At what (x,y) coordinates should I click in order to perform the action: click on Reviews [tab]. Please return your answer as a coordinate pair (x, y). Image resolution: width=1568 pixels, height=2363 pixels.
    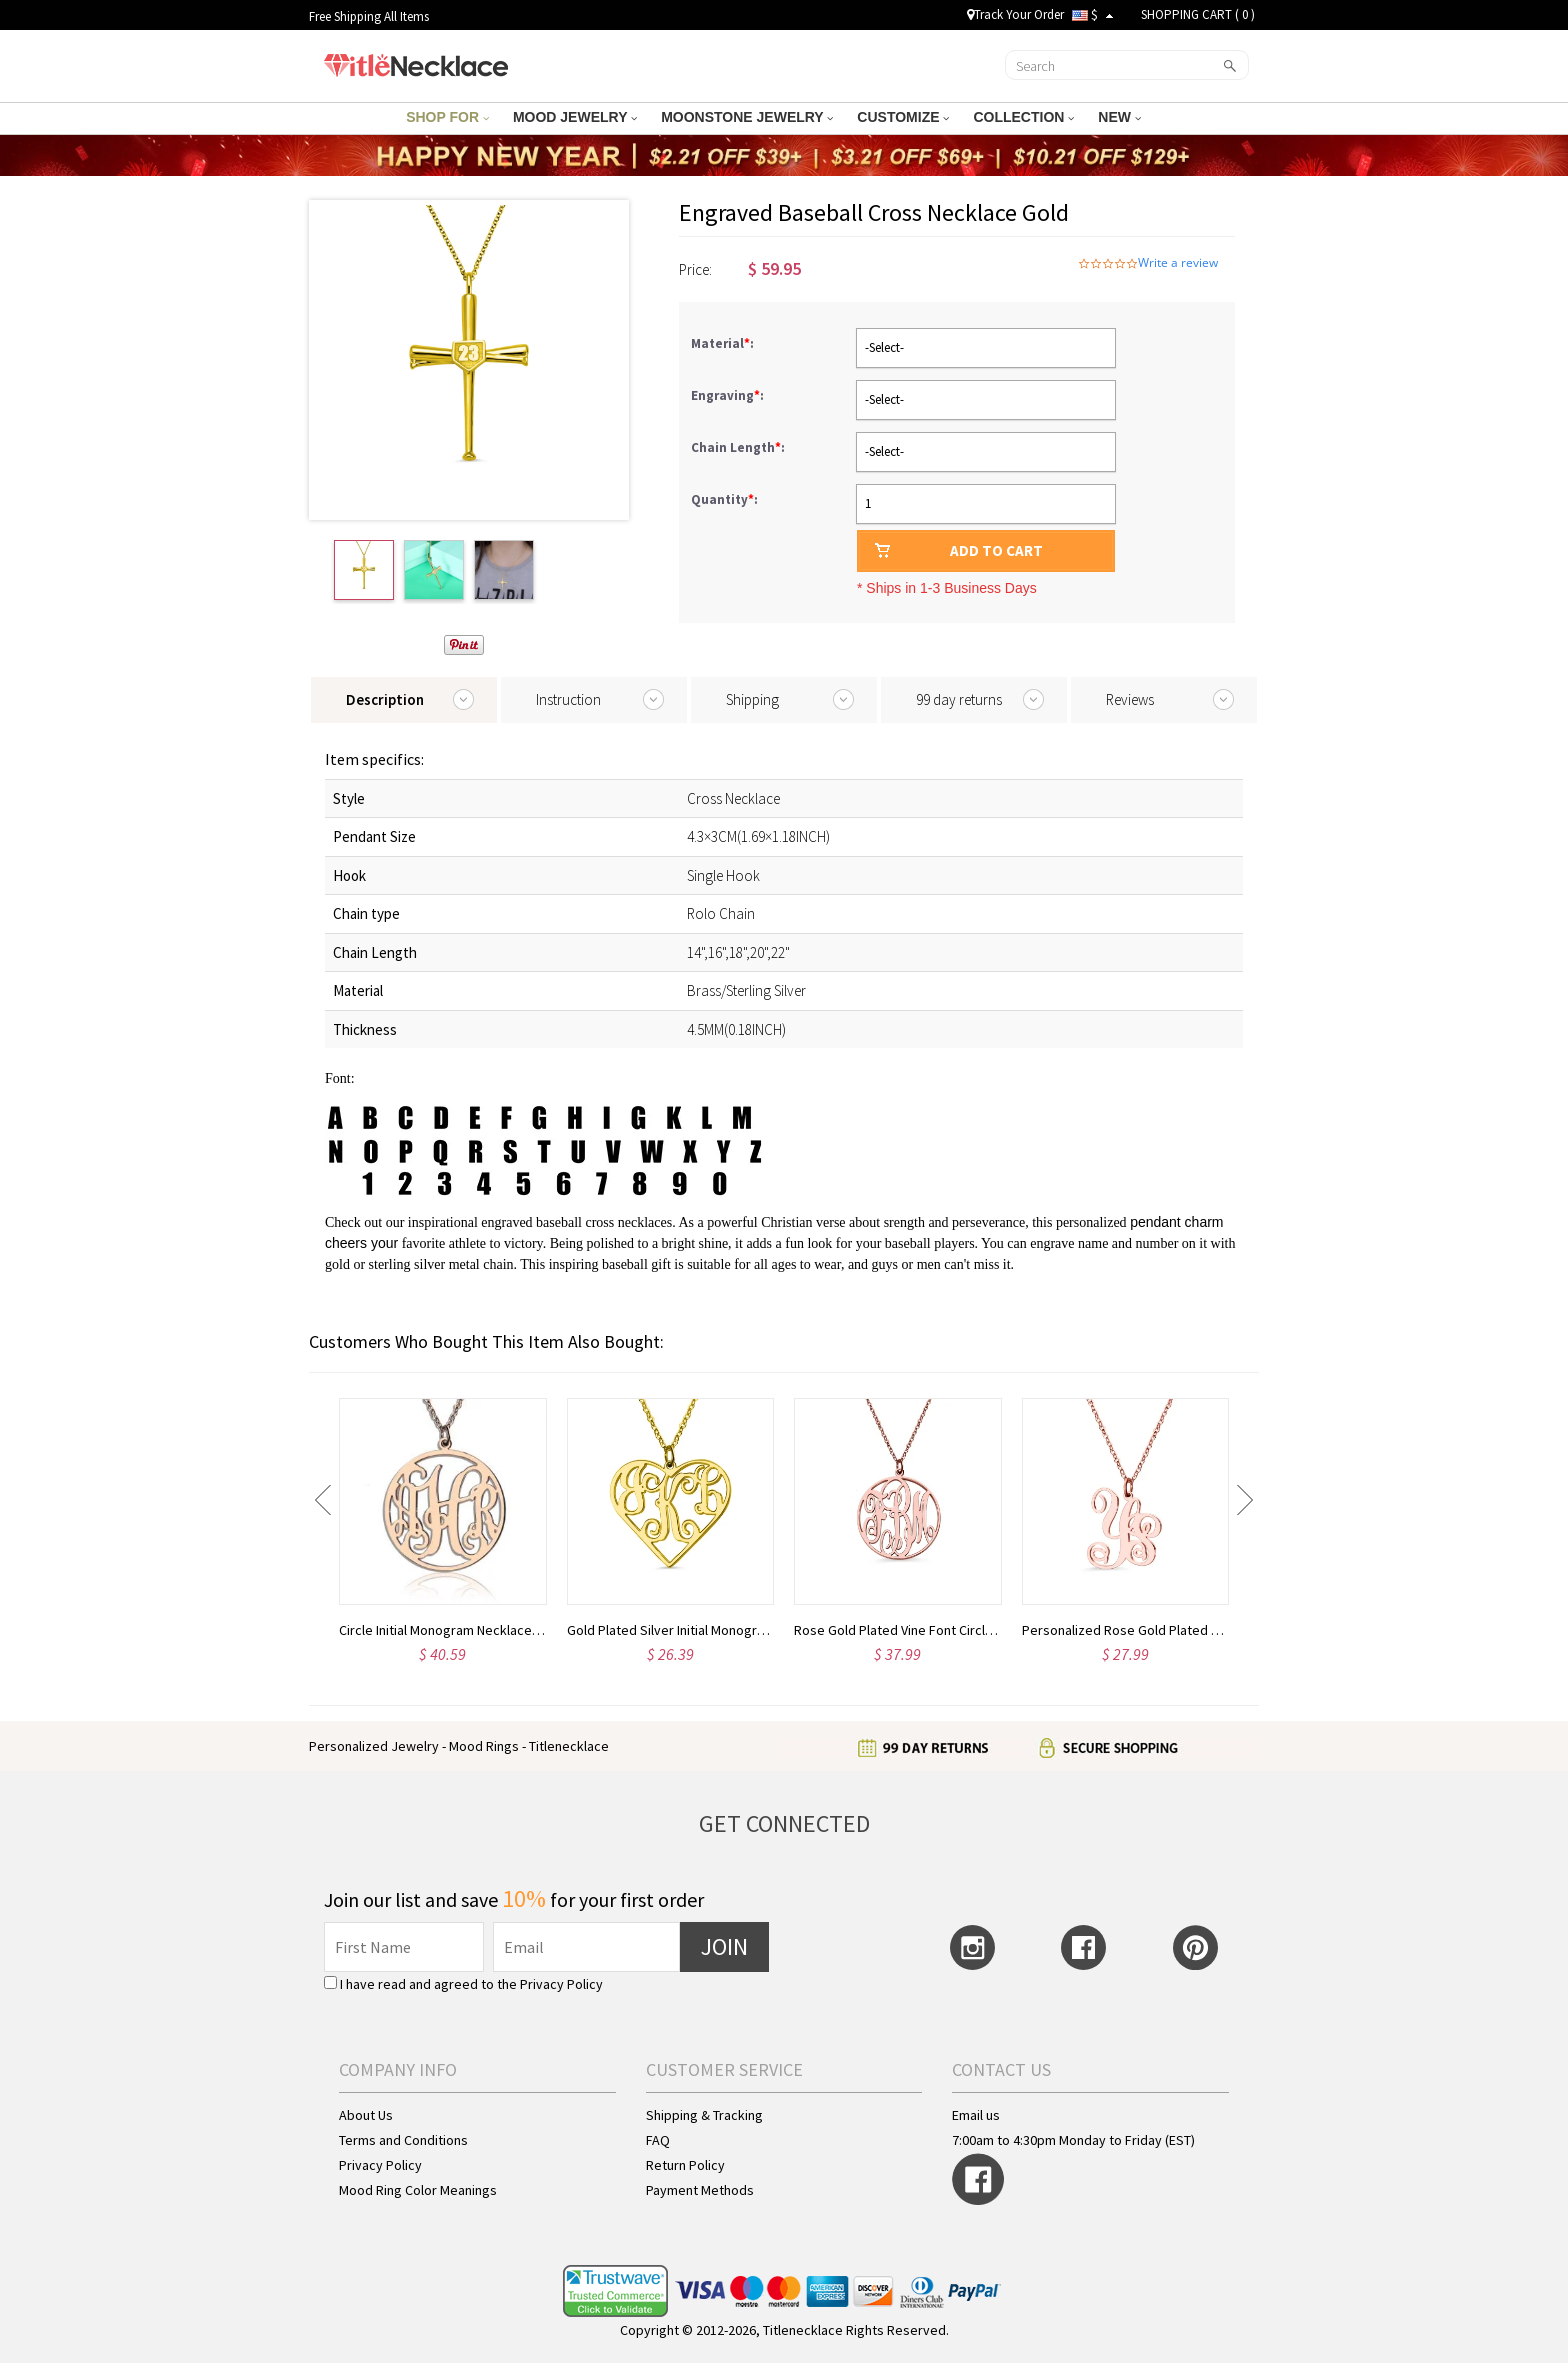
    Looking at the image, I should click on (1130, 699).